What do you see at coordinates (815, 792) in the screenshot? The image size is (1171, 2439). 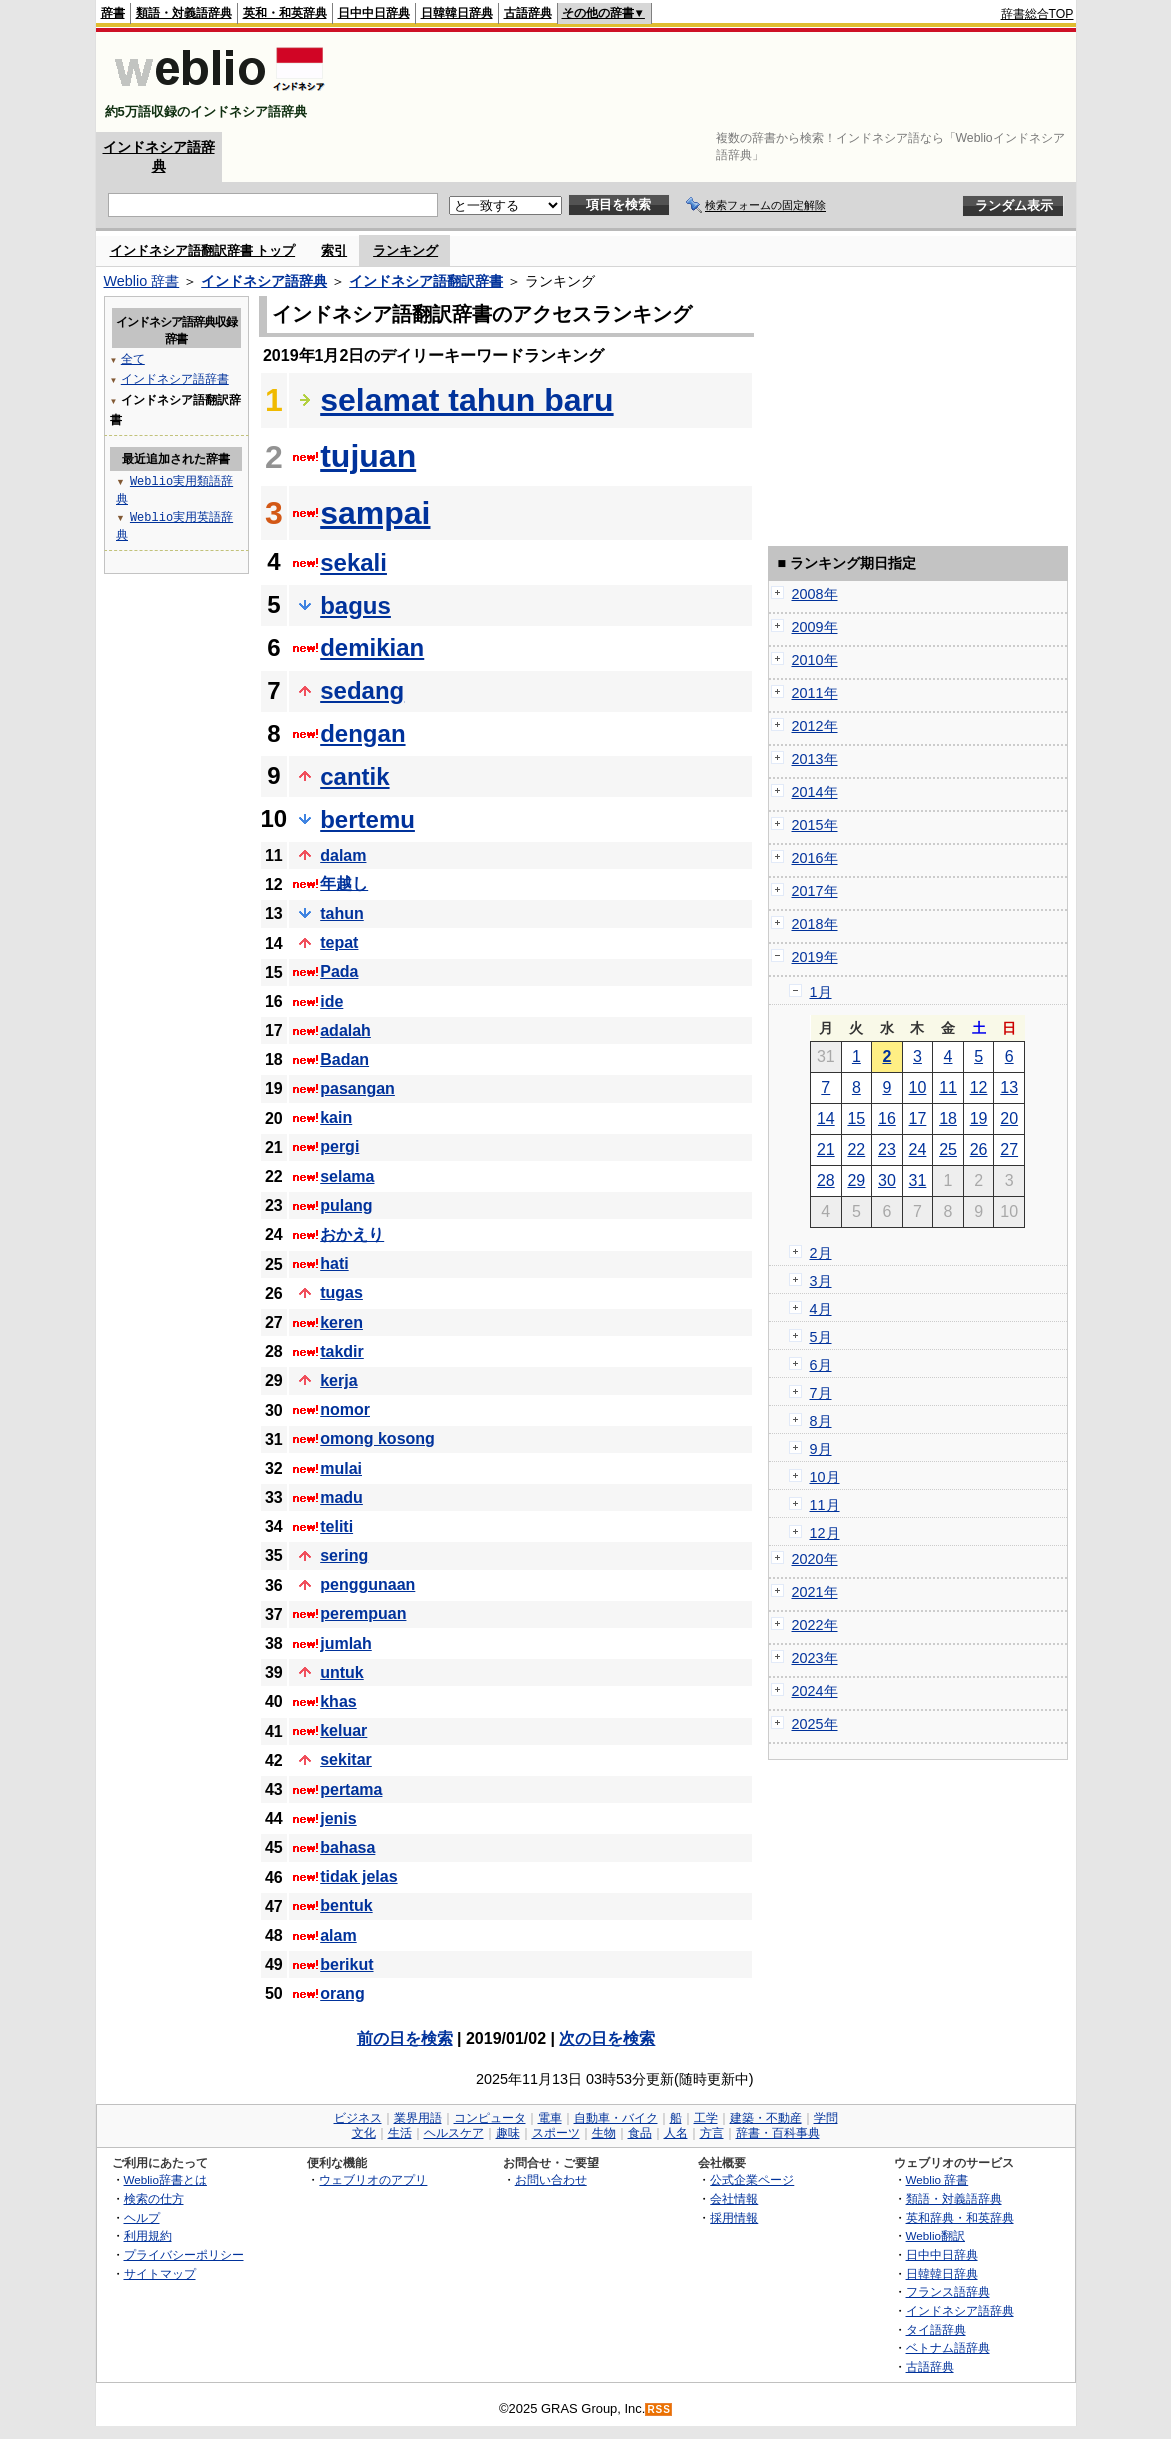 I see `2014年` at bounding box center [815, 792].